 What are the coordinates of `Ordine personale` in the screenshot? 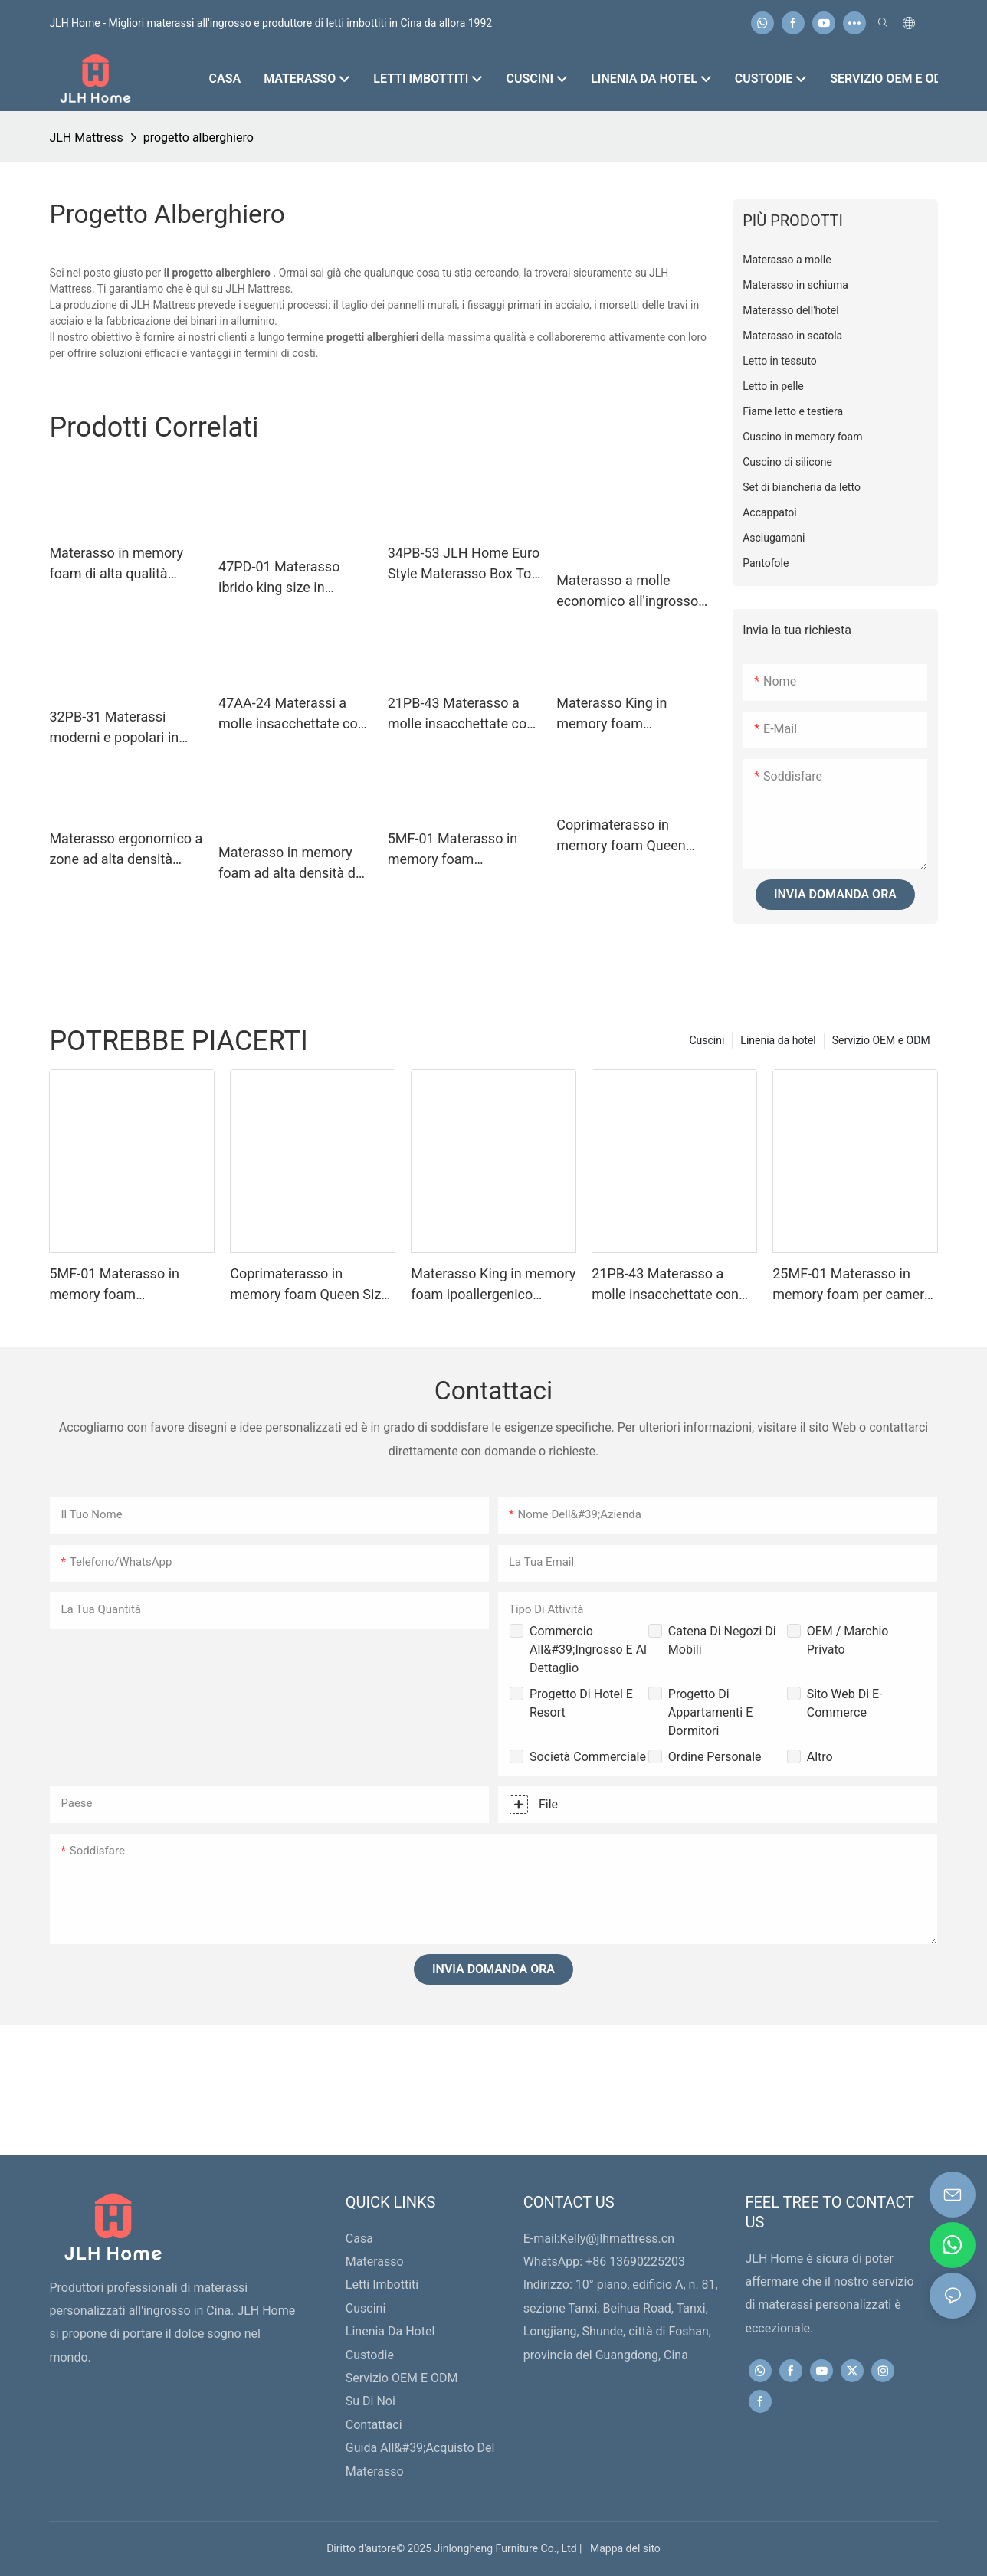 It's located at (715, 1757).